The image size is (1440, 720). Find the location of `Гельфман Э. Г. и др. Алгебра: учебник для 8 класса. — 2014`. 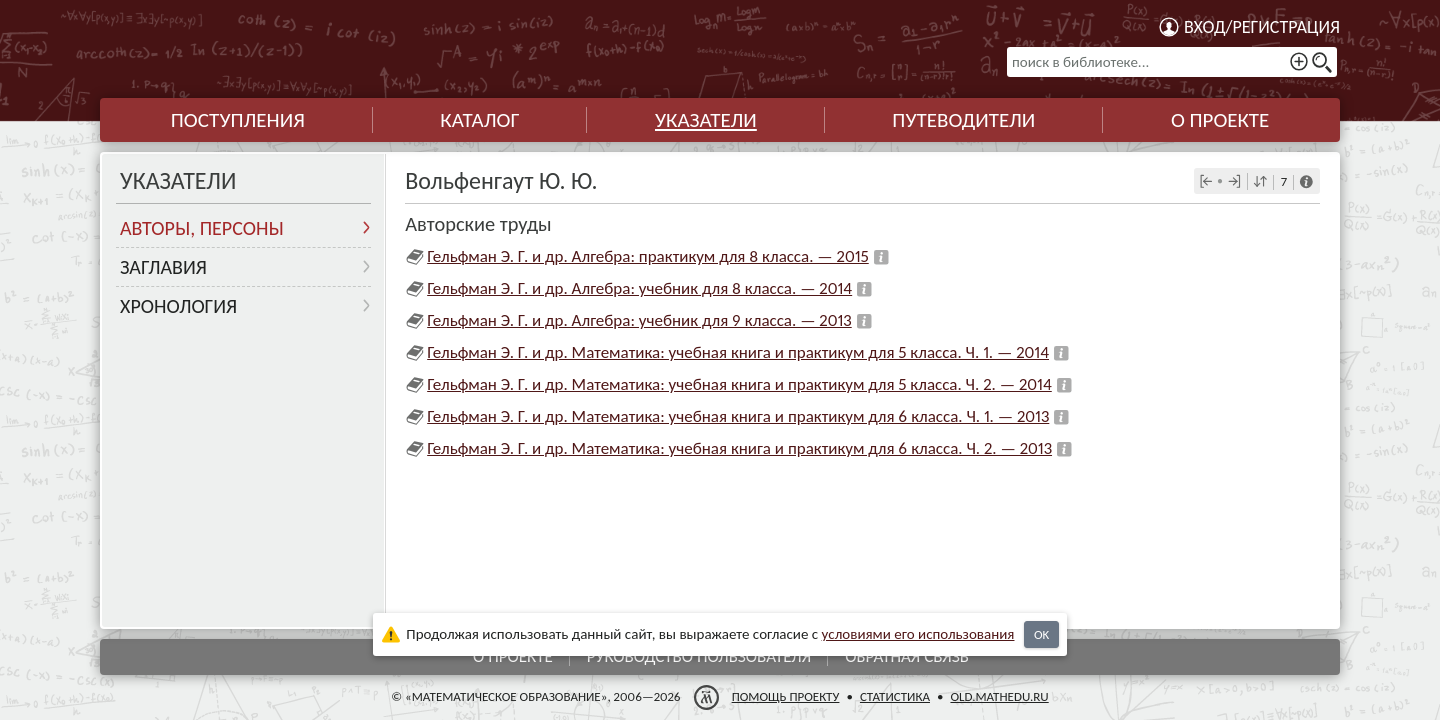

Гельфман Э. Г. и др. Алгебра: учебник для 8 класса. — 2014 is located at coordinates (639, 288).